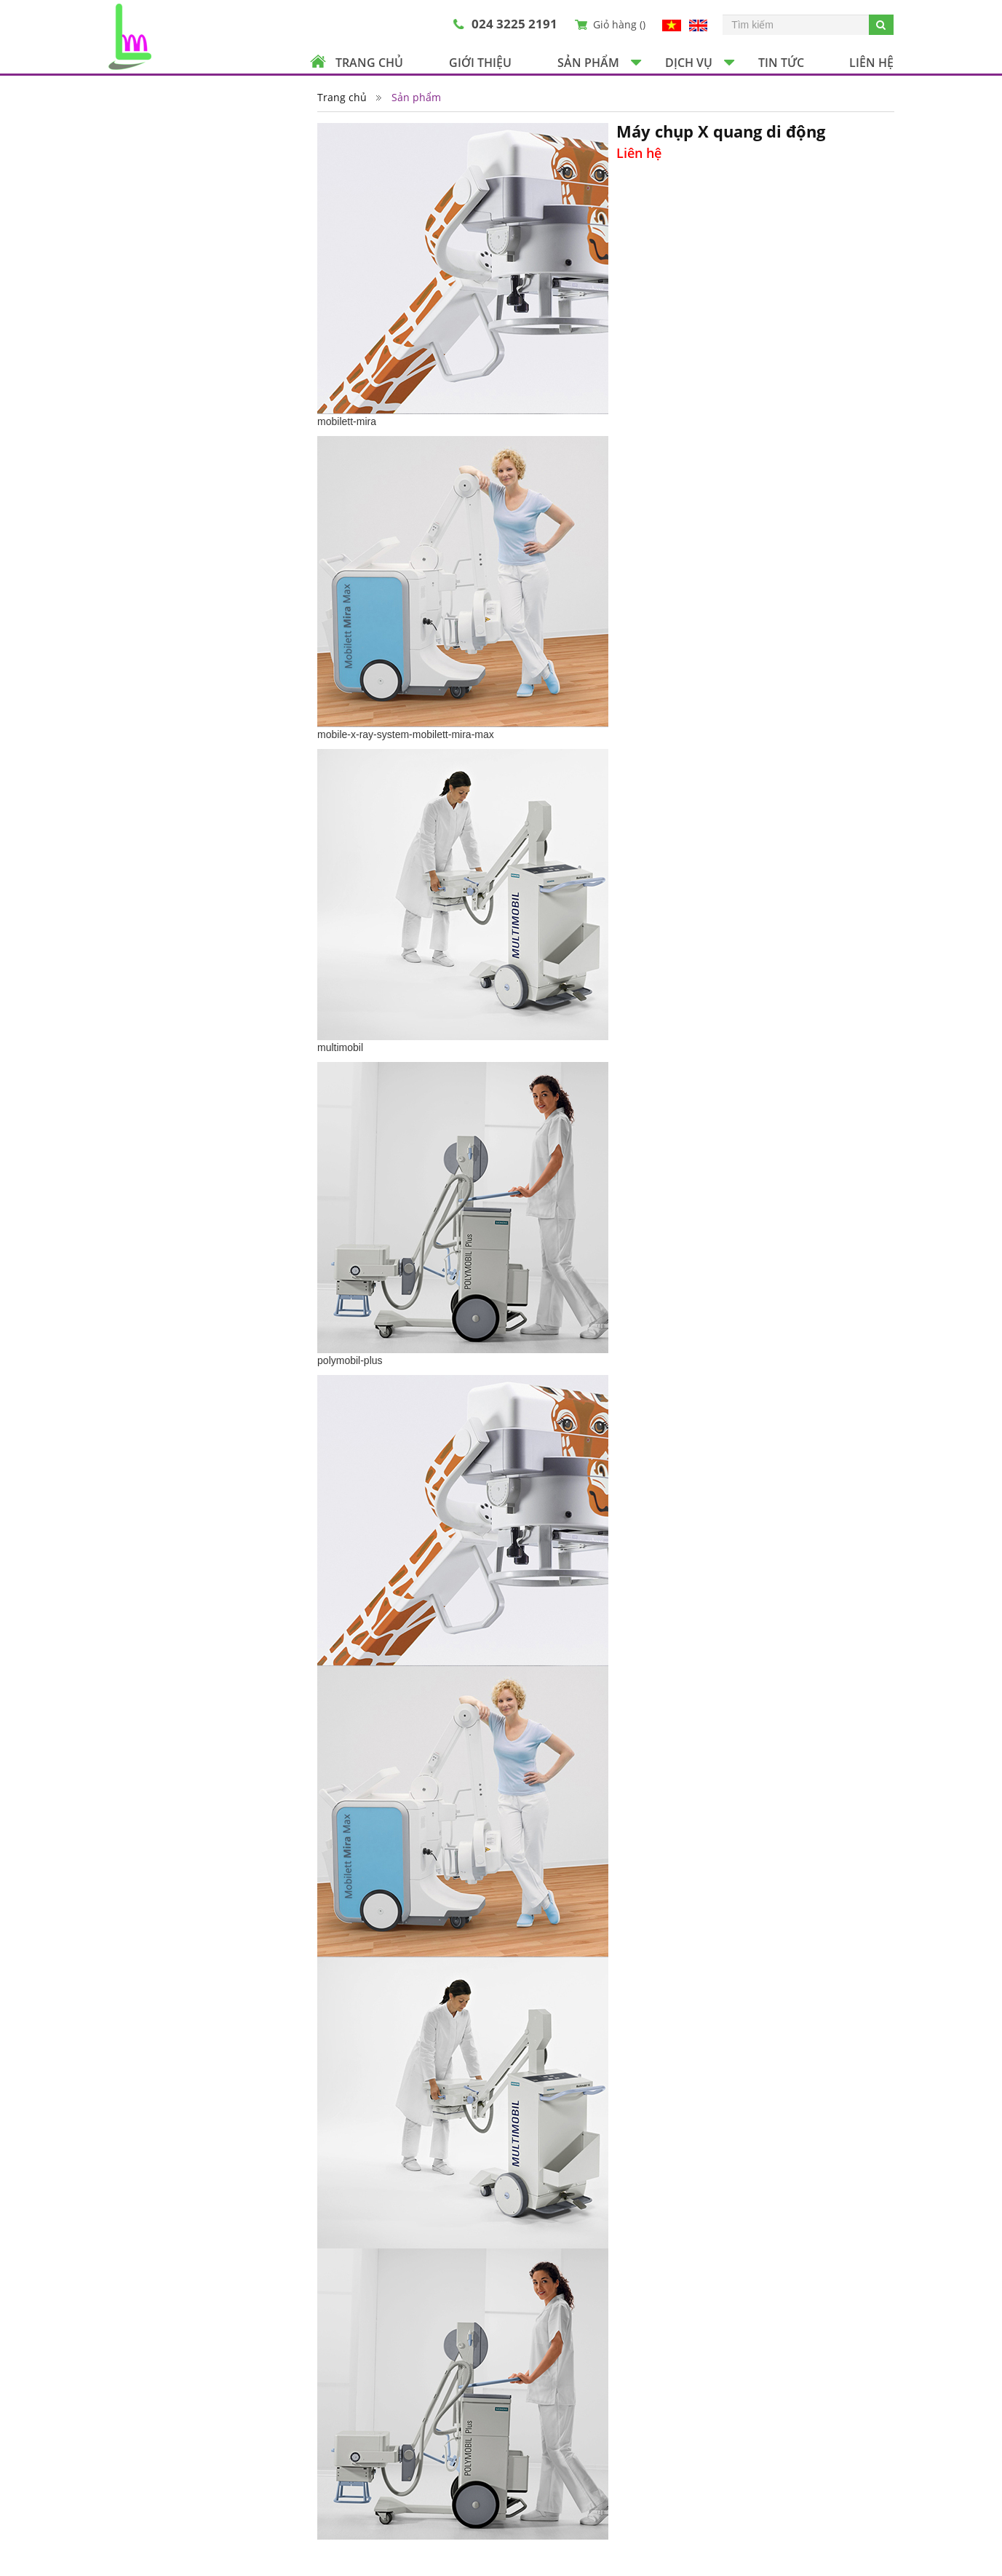 This screenshot has height=2576, width=1002. What do you see at coordinates (480, 62) in the screenshot?
I see `Giới thiệu` at bounding box center [480, 62].